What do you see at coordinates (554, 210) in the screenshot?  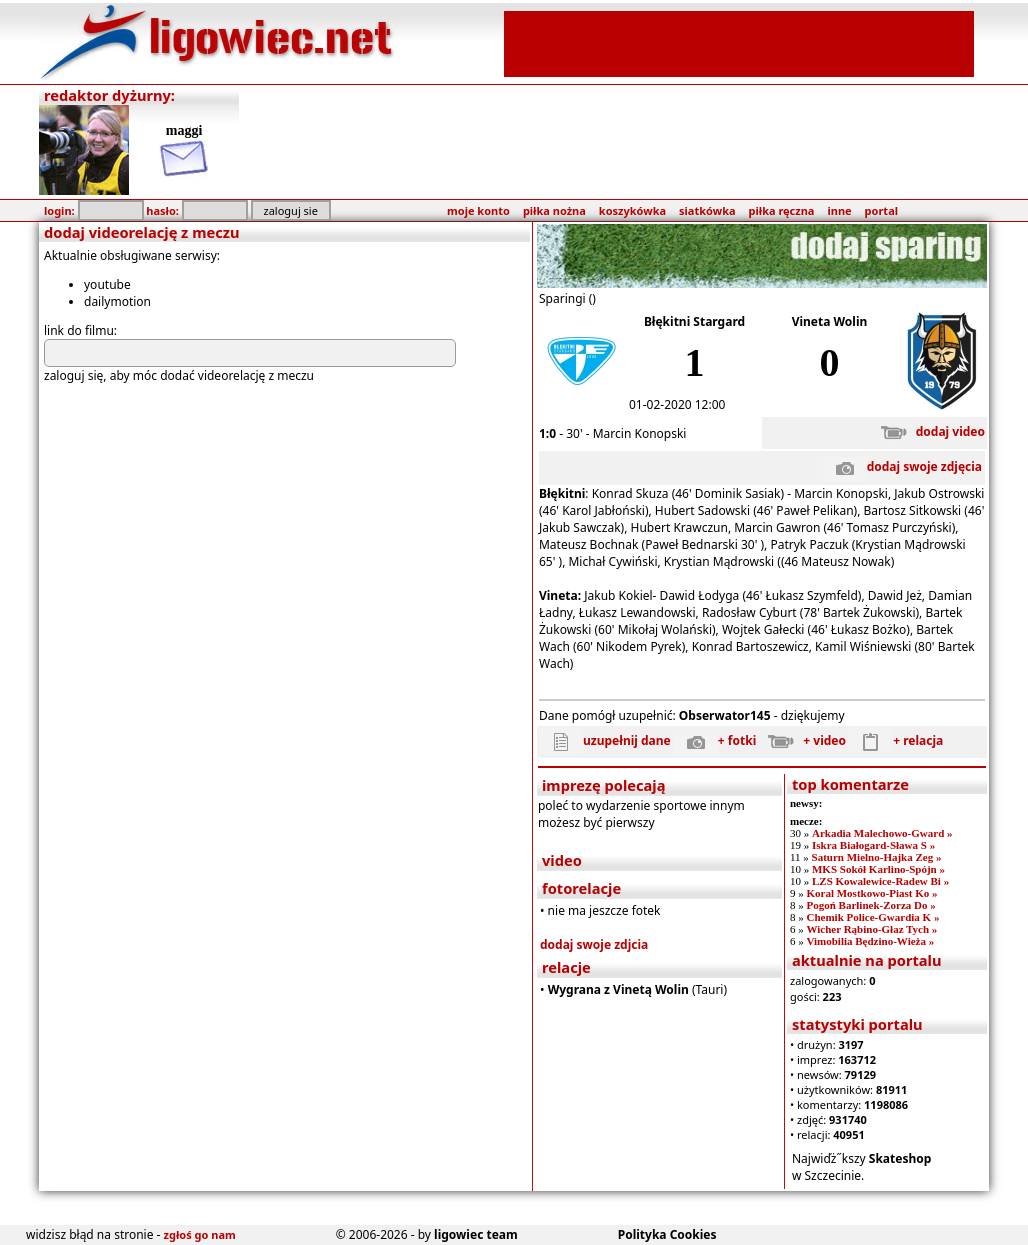 I see `piłka nożna` at bounding box center [554, 210].